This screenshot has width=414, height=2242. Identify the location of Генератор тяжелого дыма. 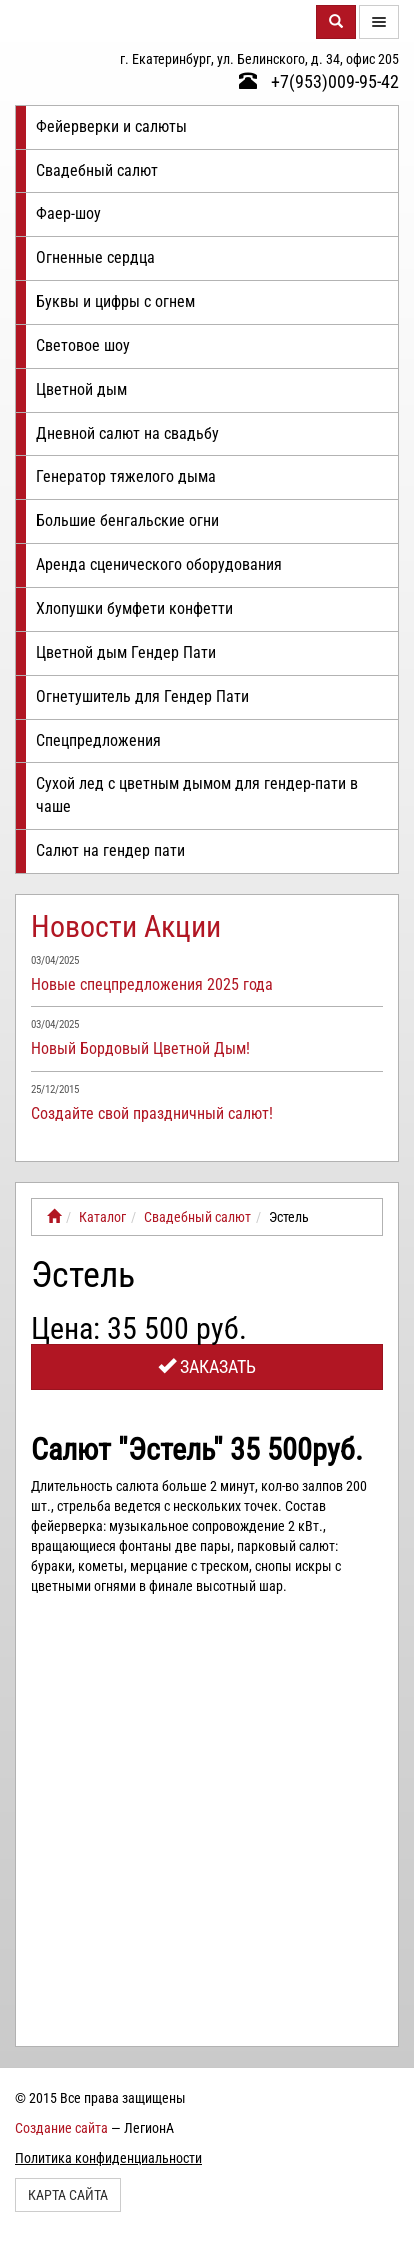
(126, 476).